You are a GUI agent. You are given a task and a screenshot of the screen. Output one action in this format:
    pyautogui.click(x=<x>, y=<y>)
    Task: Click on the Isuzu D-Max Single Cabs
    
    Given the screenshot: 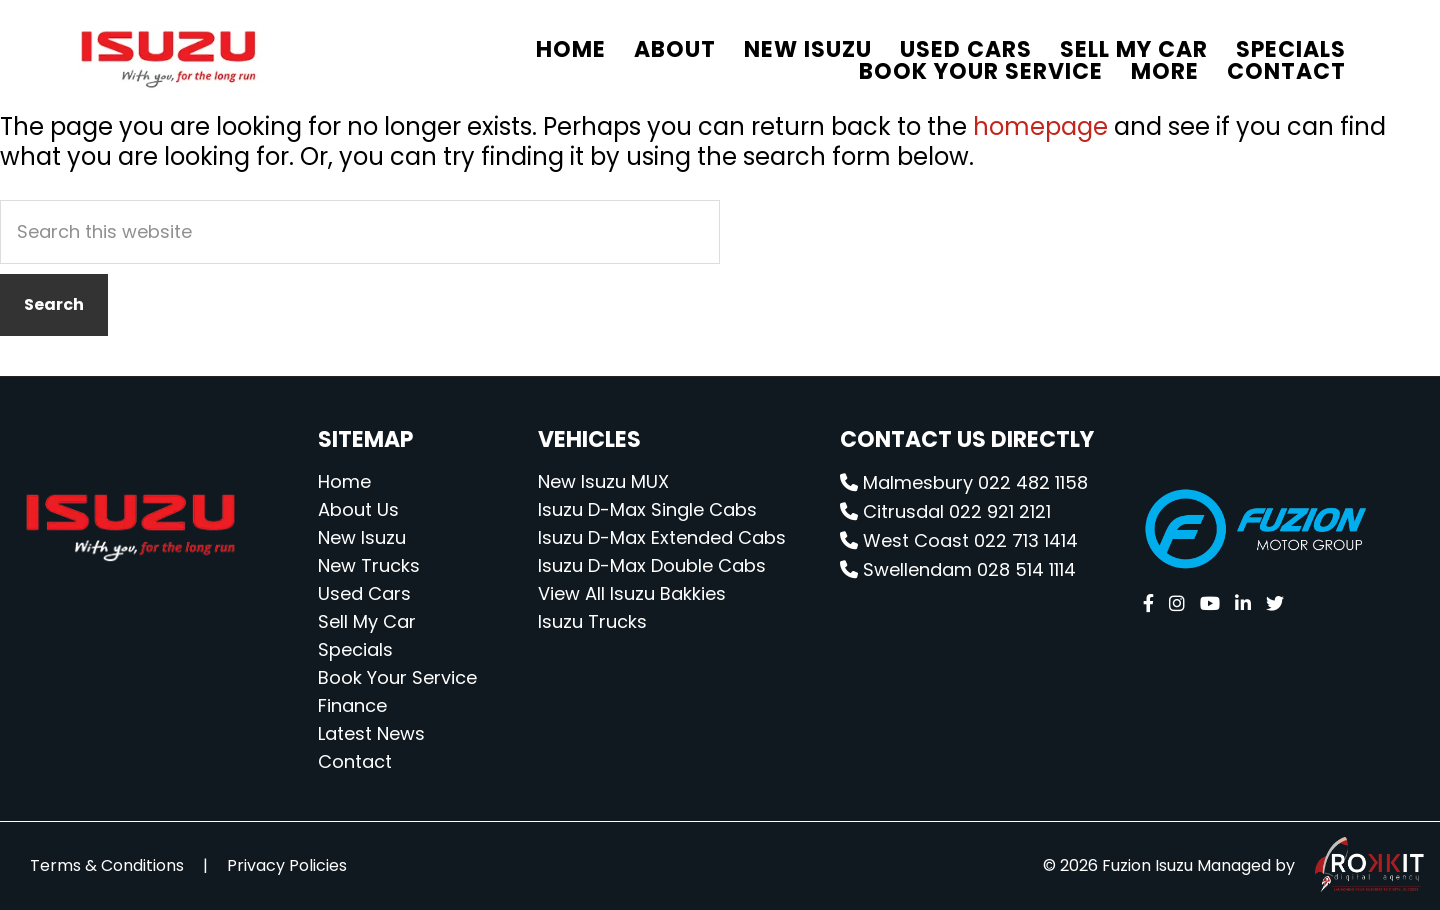 What is the action you would take?
    pyautogui.click(x=647, y=509)
    